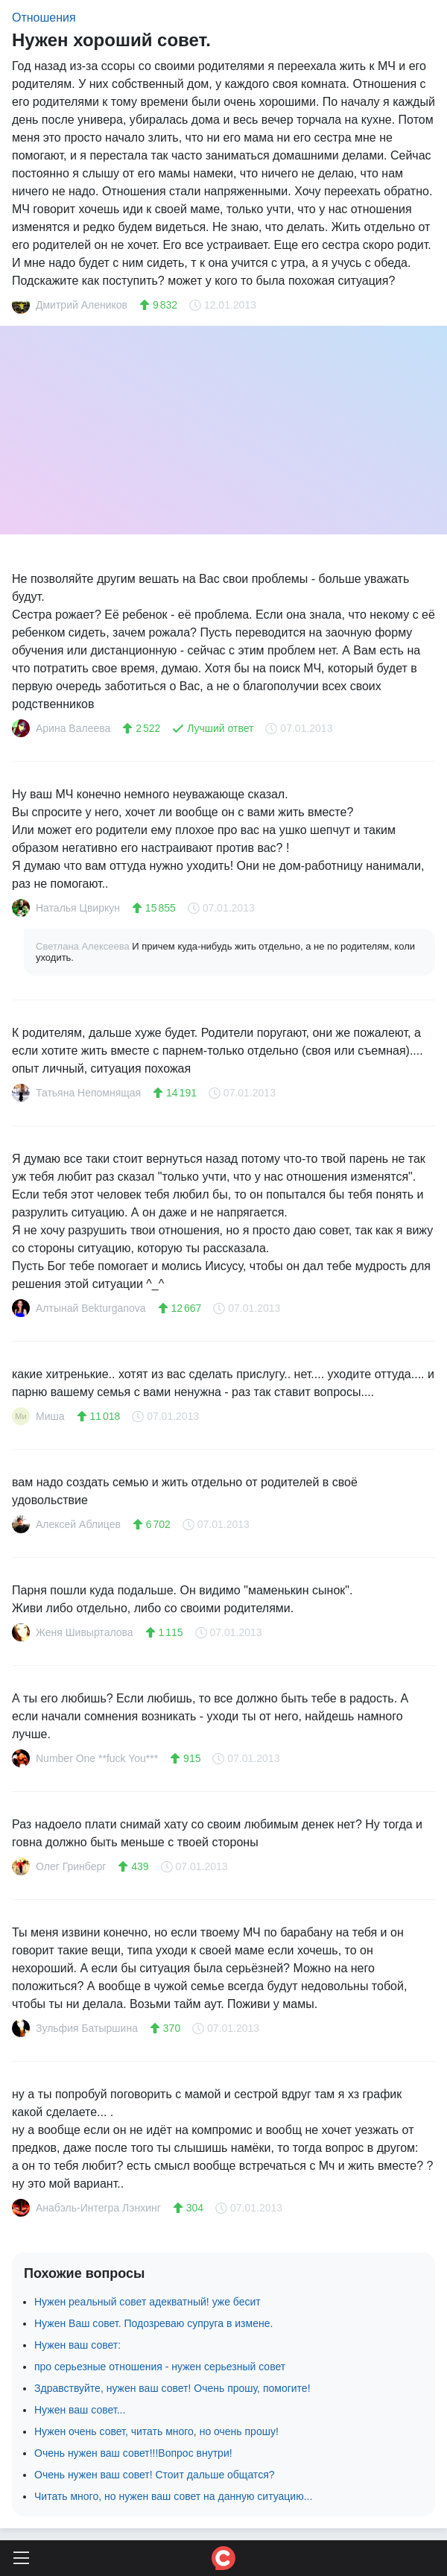 The width and height of the screenshot is (447, 2576). Describe the element at coordinates (84, 946) in the screenshot. I see `Светлана Алексеева` at that location.